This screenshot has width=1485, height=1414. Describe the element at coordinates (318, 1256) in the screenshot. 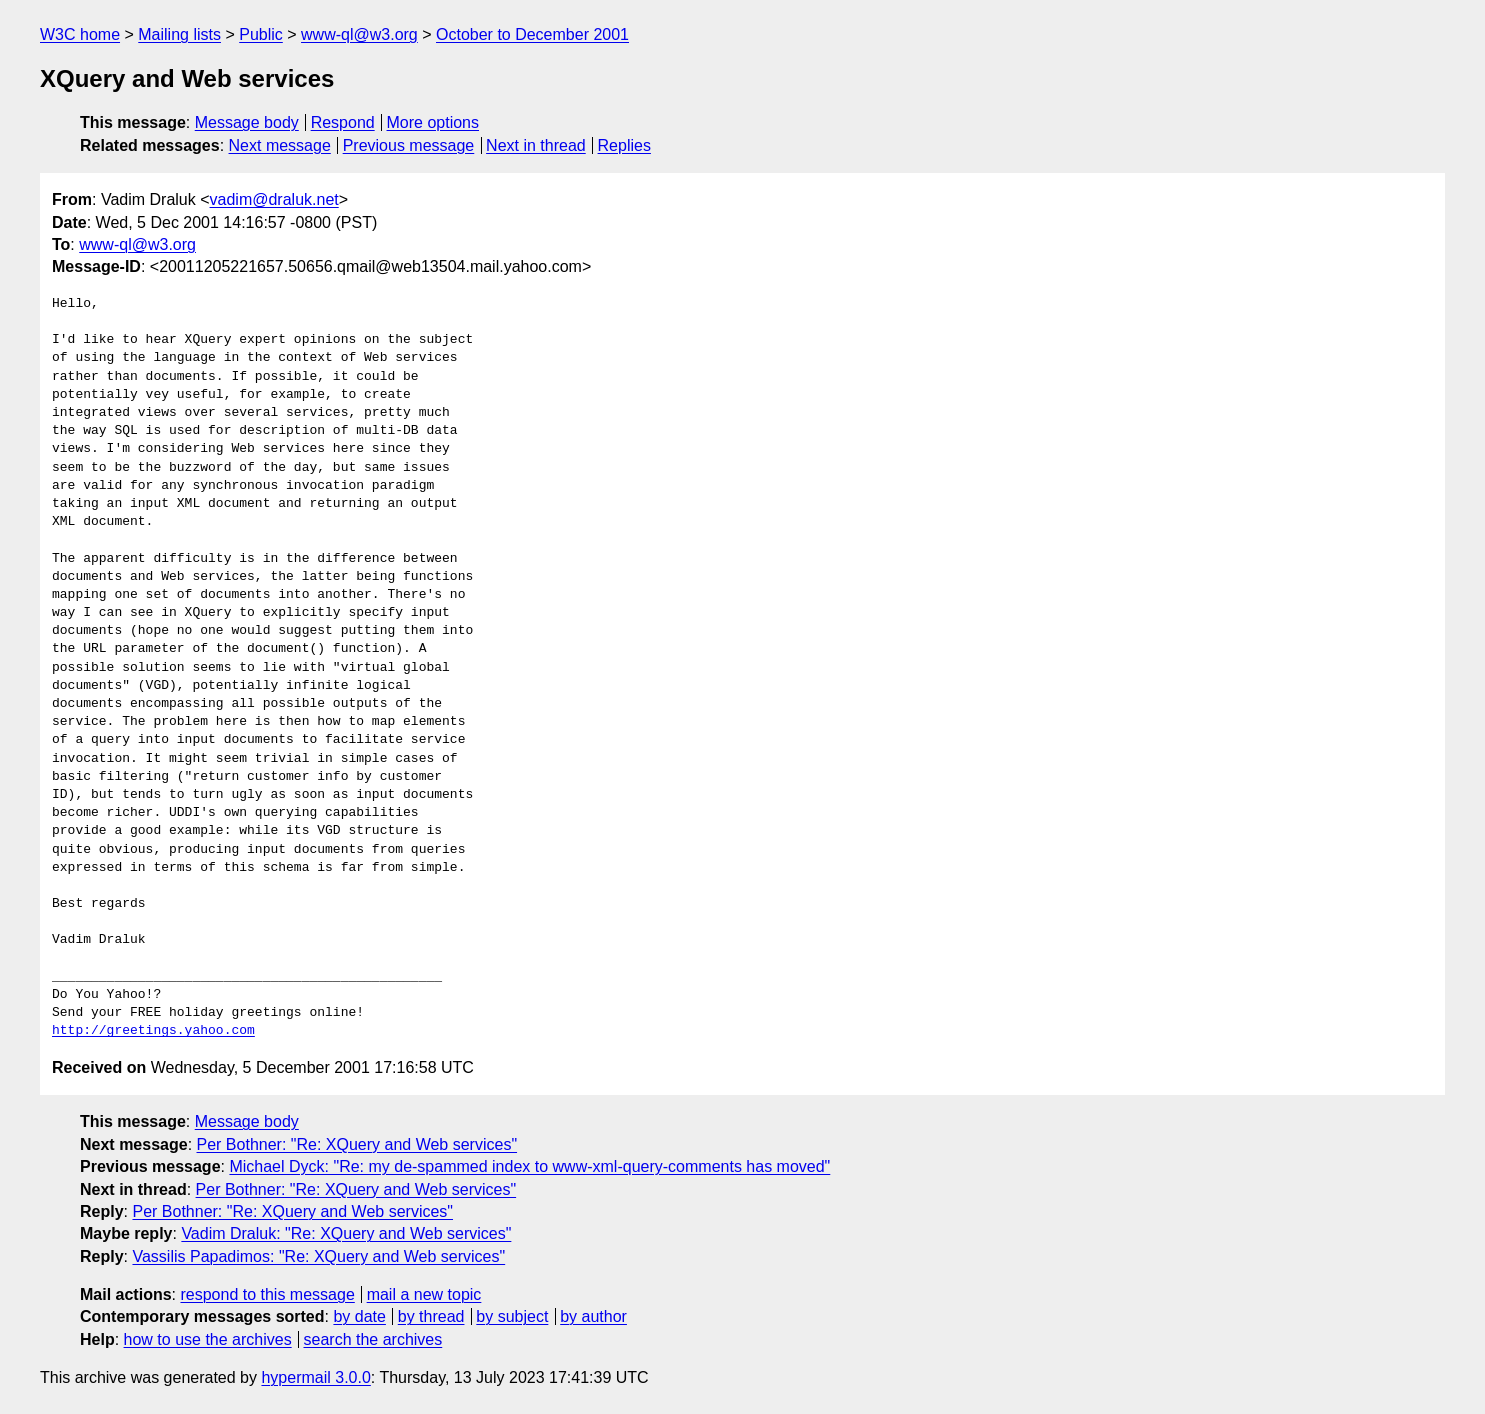

I see `Vassilis Papadimos: "Re: XQuery and Web services"` at that location.